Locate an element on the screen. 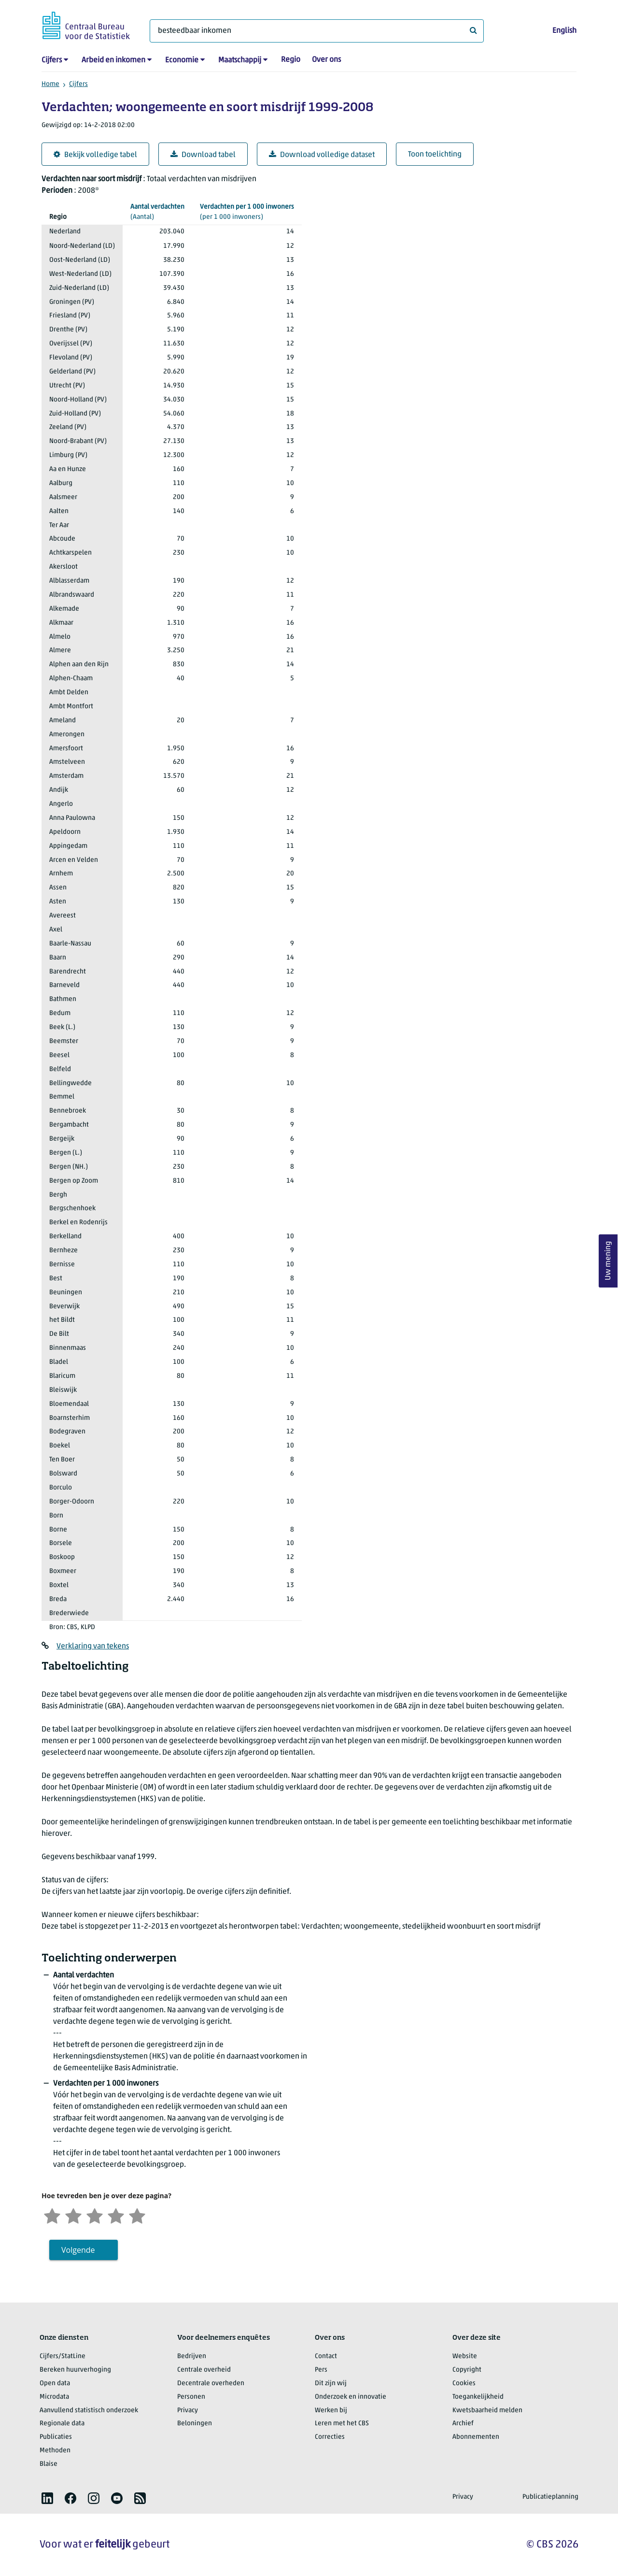 The width and height of the screenshot is (618, 2576). Methoden is located at coordinates (55, 2450).